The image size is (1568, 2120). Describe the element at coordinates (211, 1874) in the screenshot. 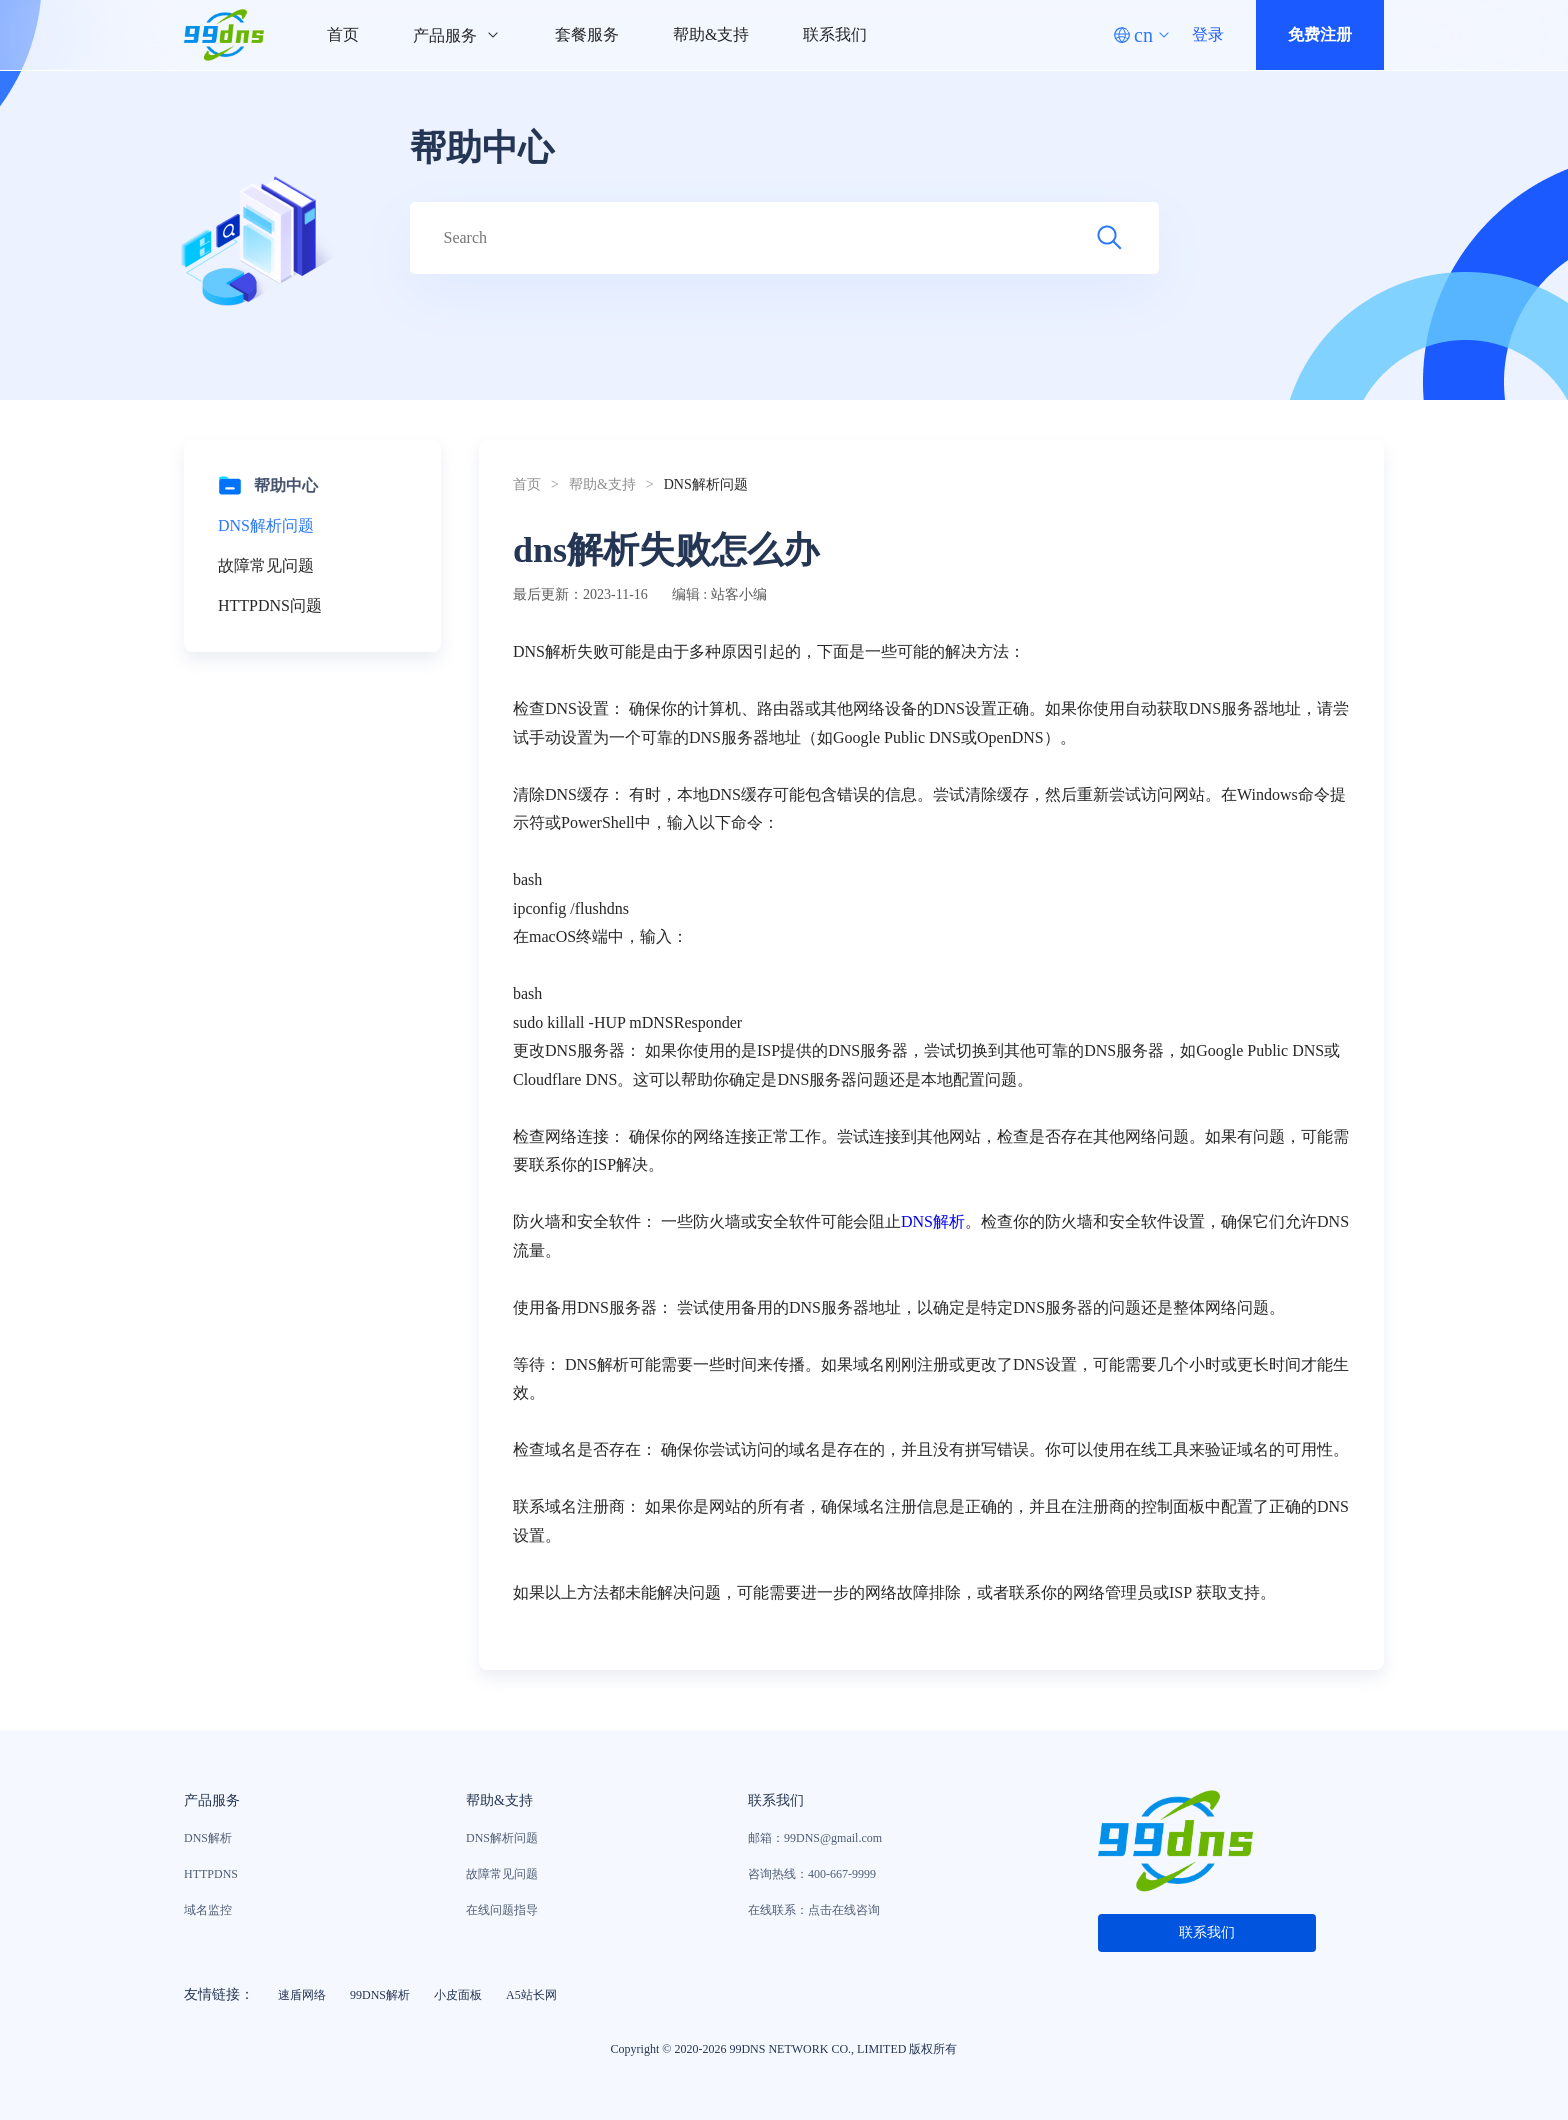

I see `HTTPDNS` at that location.